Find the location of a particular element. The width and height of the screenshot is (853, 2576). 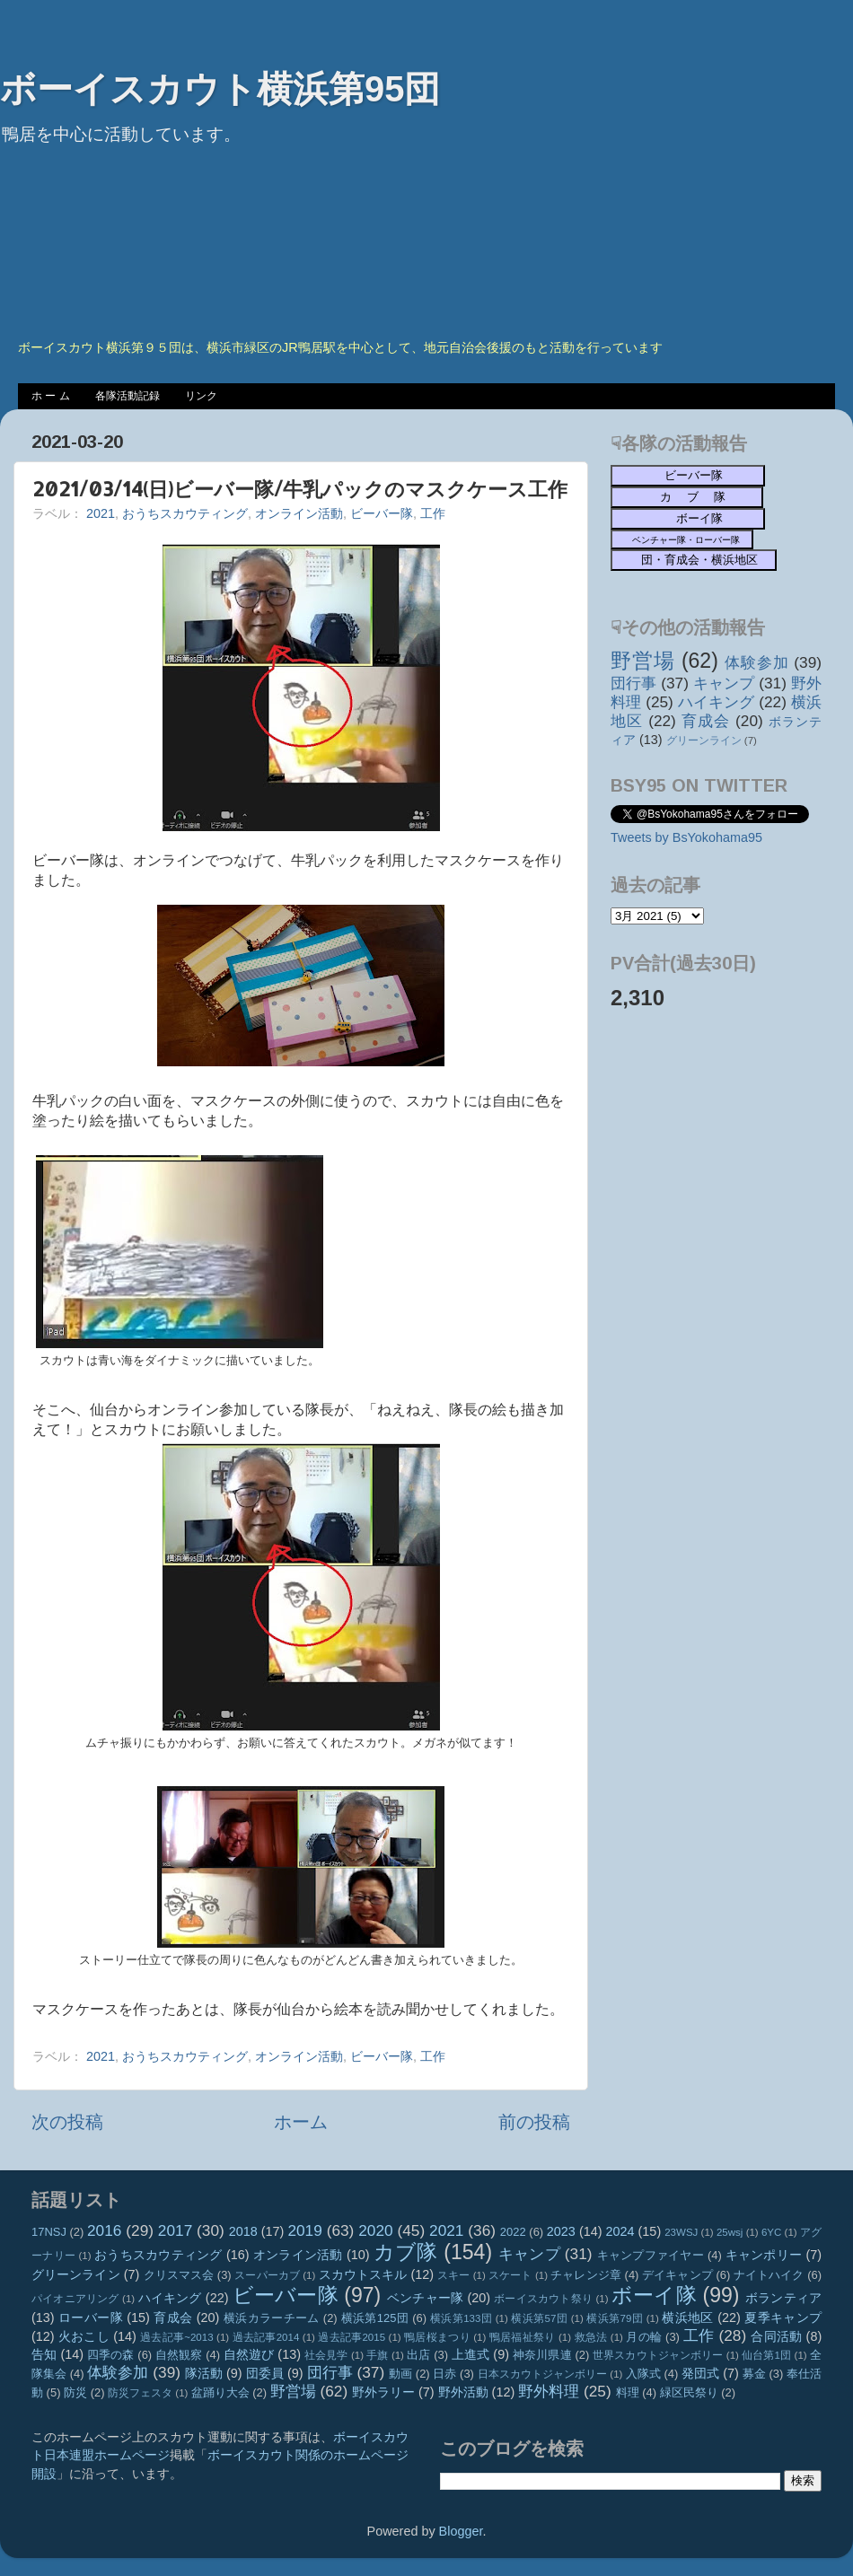

Tweets by BsYokohama95 is located at coordinates (686, 837).